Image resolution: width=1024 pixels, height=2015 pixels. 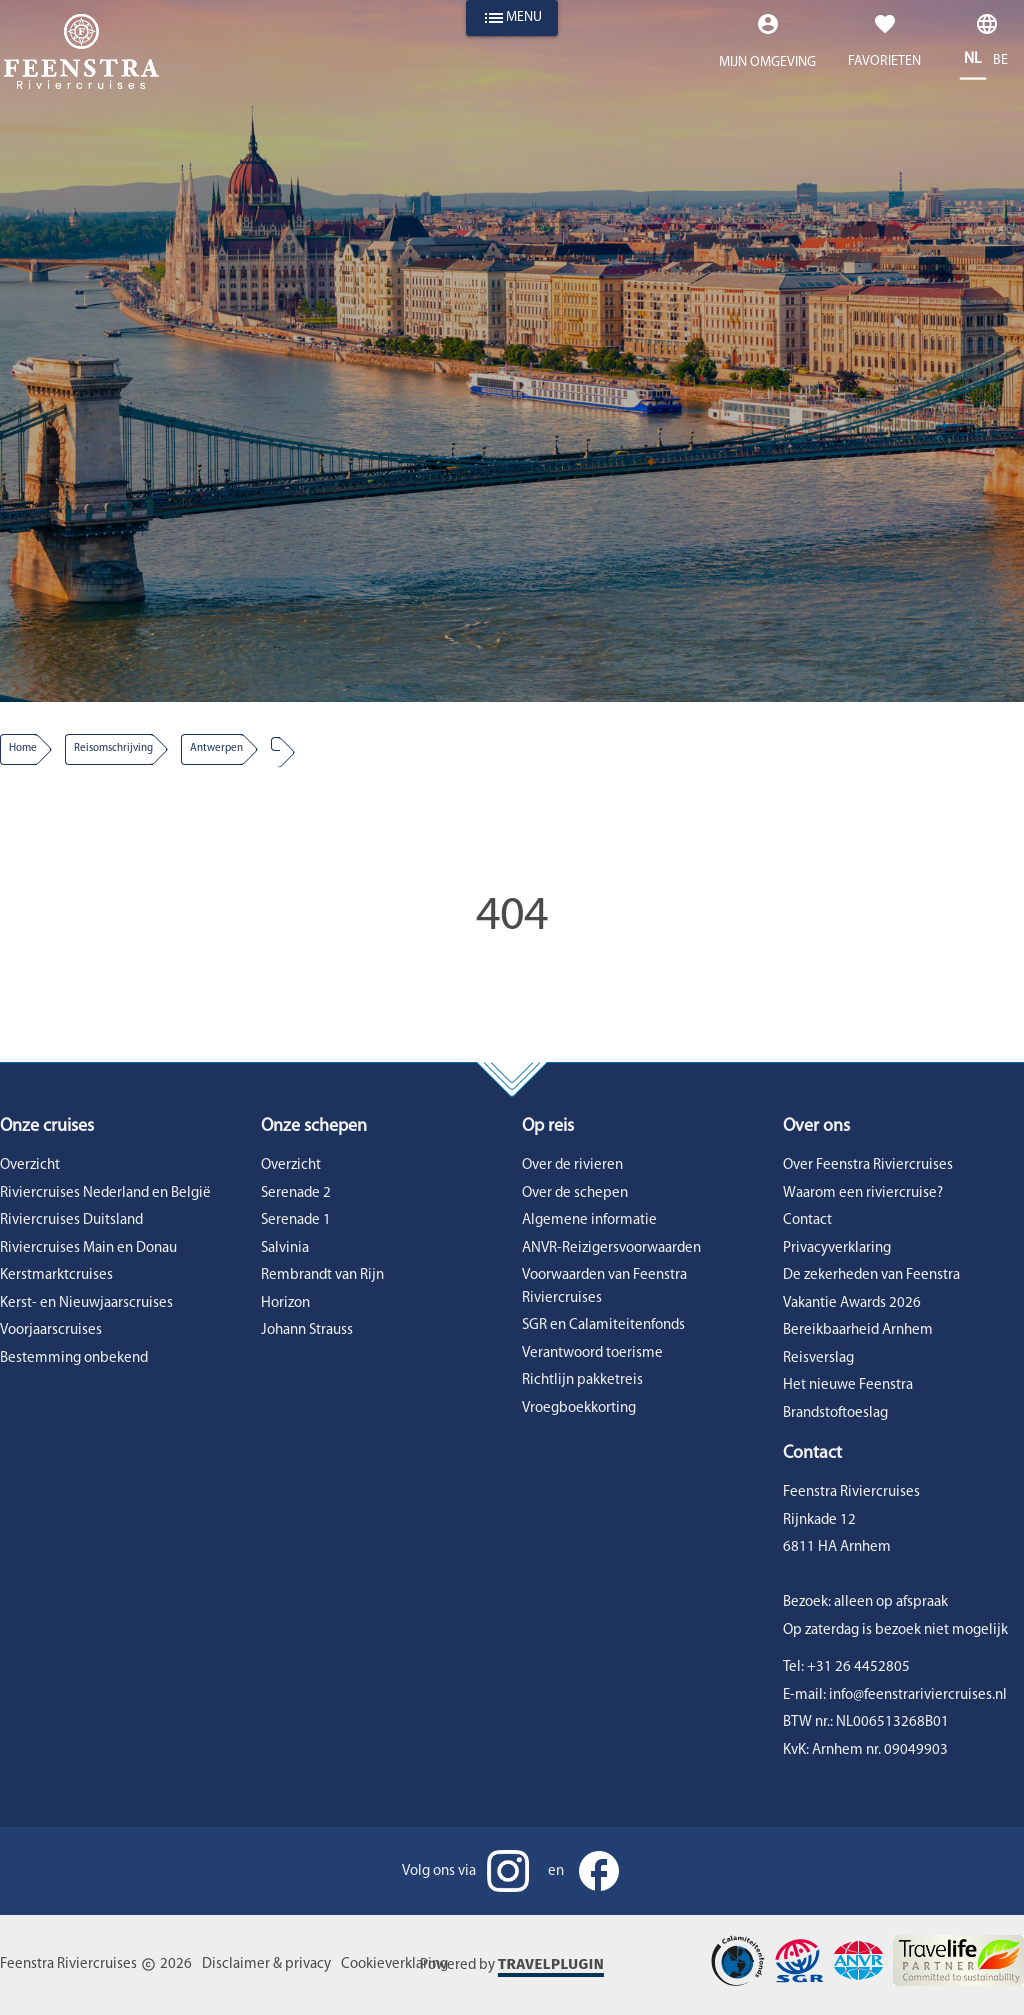 I want to click on Serenade 2, so click(x=296, y=1193).